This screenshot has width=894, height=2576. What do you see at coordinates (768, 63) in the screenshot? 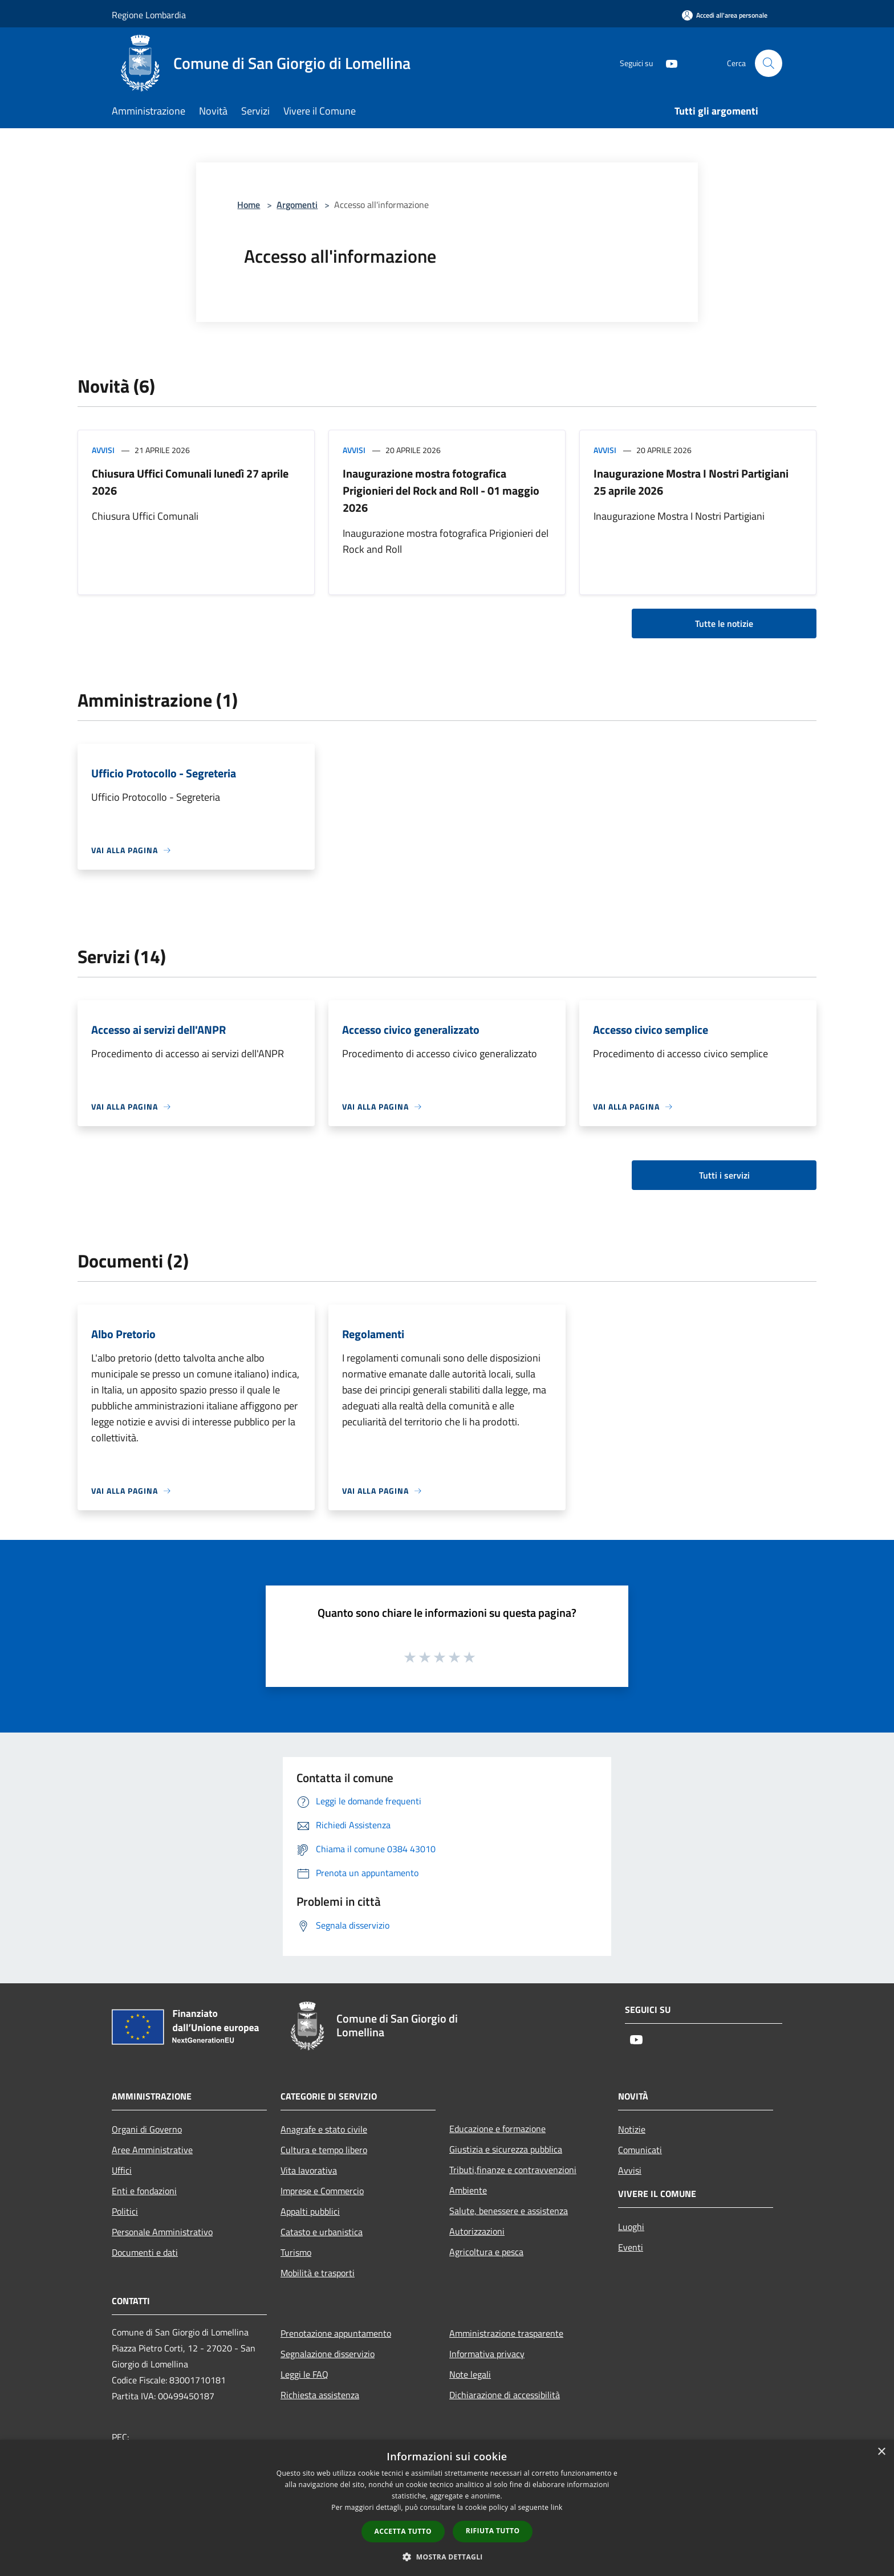
I see `[Cerca]` at bounding box center [768, 63].